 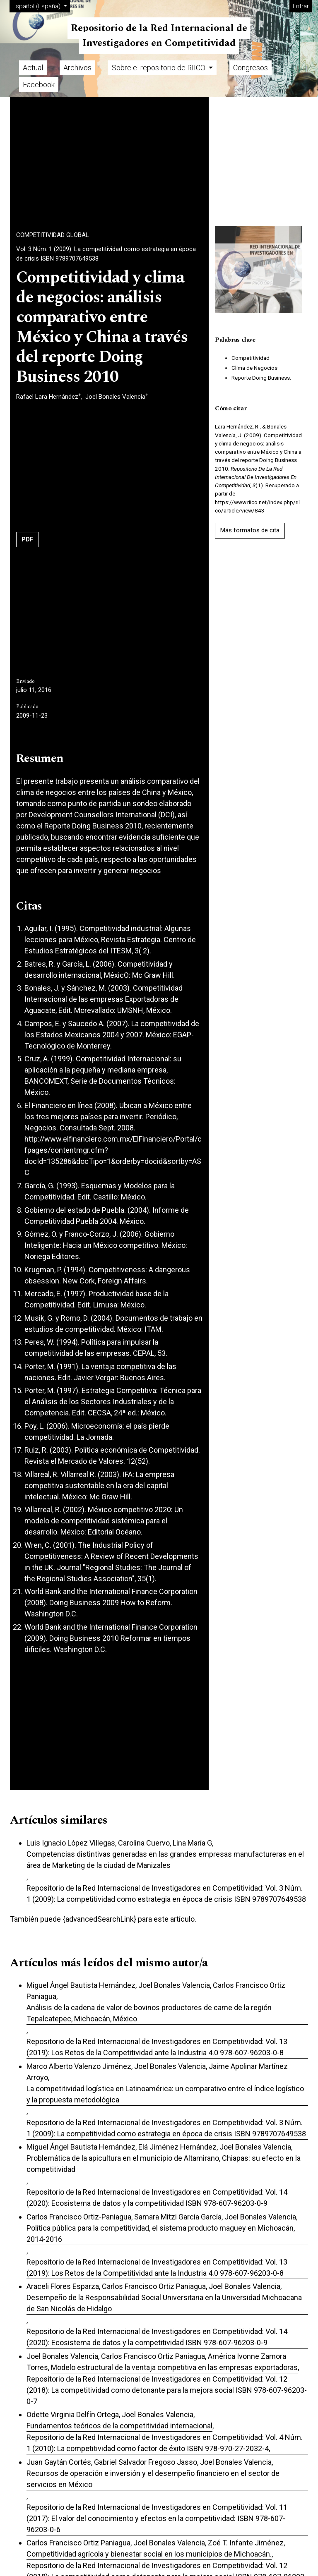 What do you see at coordinates (163, 2164) in the screenshot?
I see `Problemática de la apicultura en el municipio de Altamirano, Chiapas: su efecto en la competitividad` at bounding box center [163, 2164].